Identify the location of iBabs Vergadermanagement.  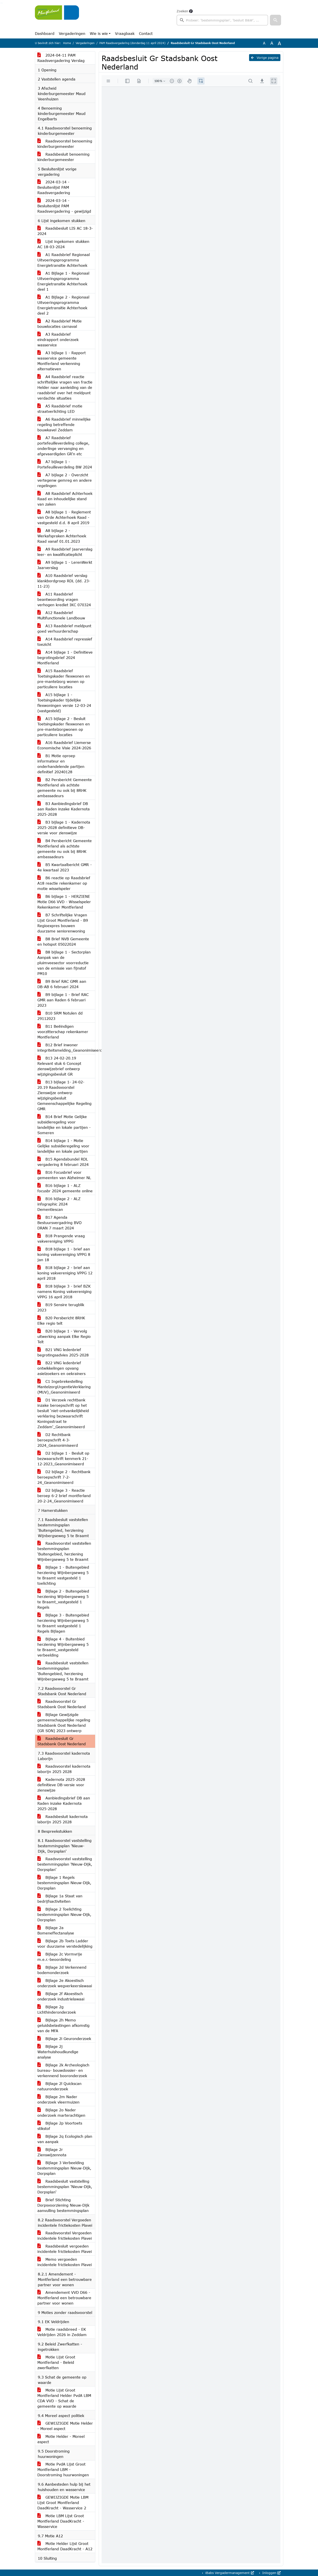
(229, 2573).